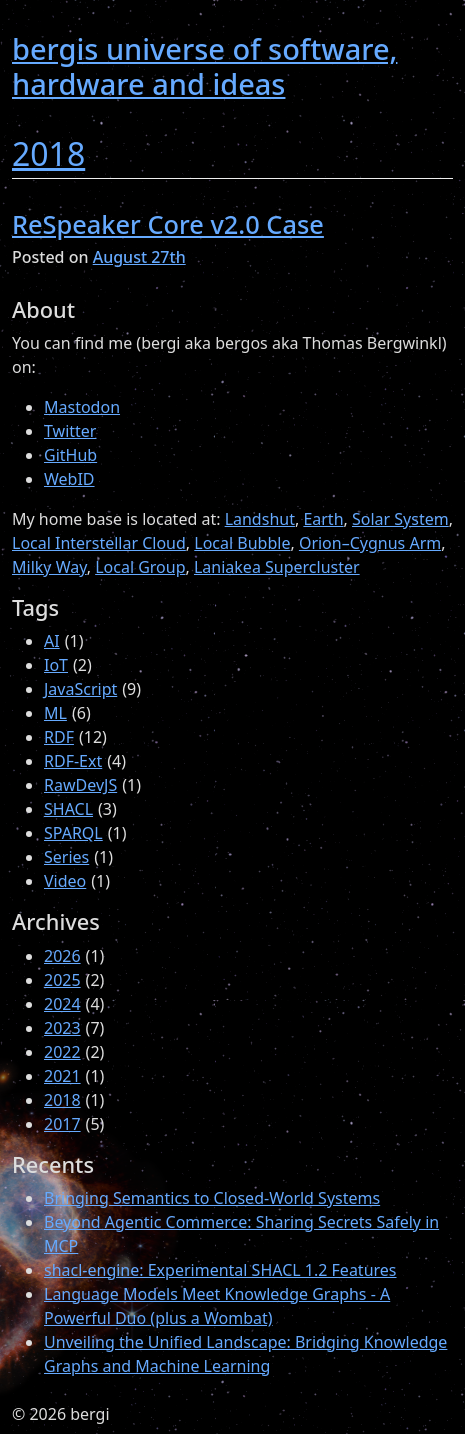 Image resolution: width=465 pixels, height=1434 pixels. I want to click on RDF-Ext, so click(73, 761).